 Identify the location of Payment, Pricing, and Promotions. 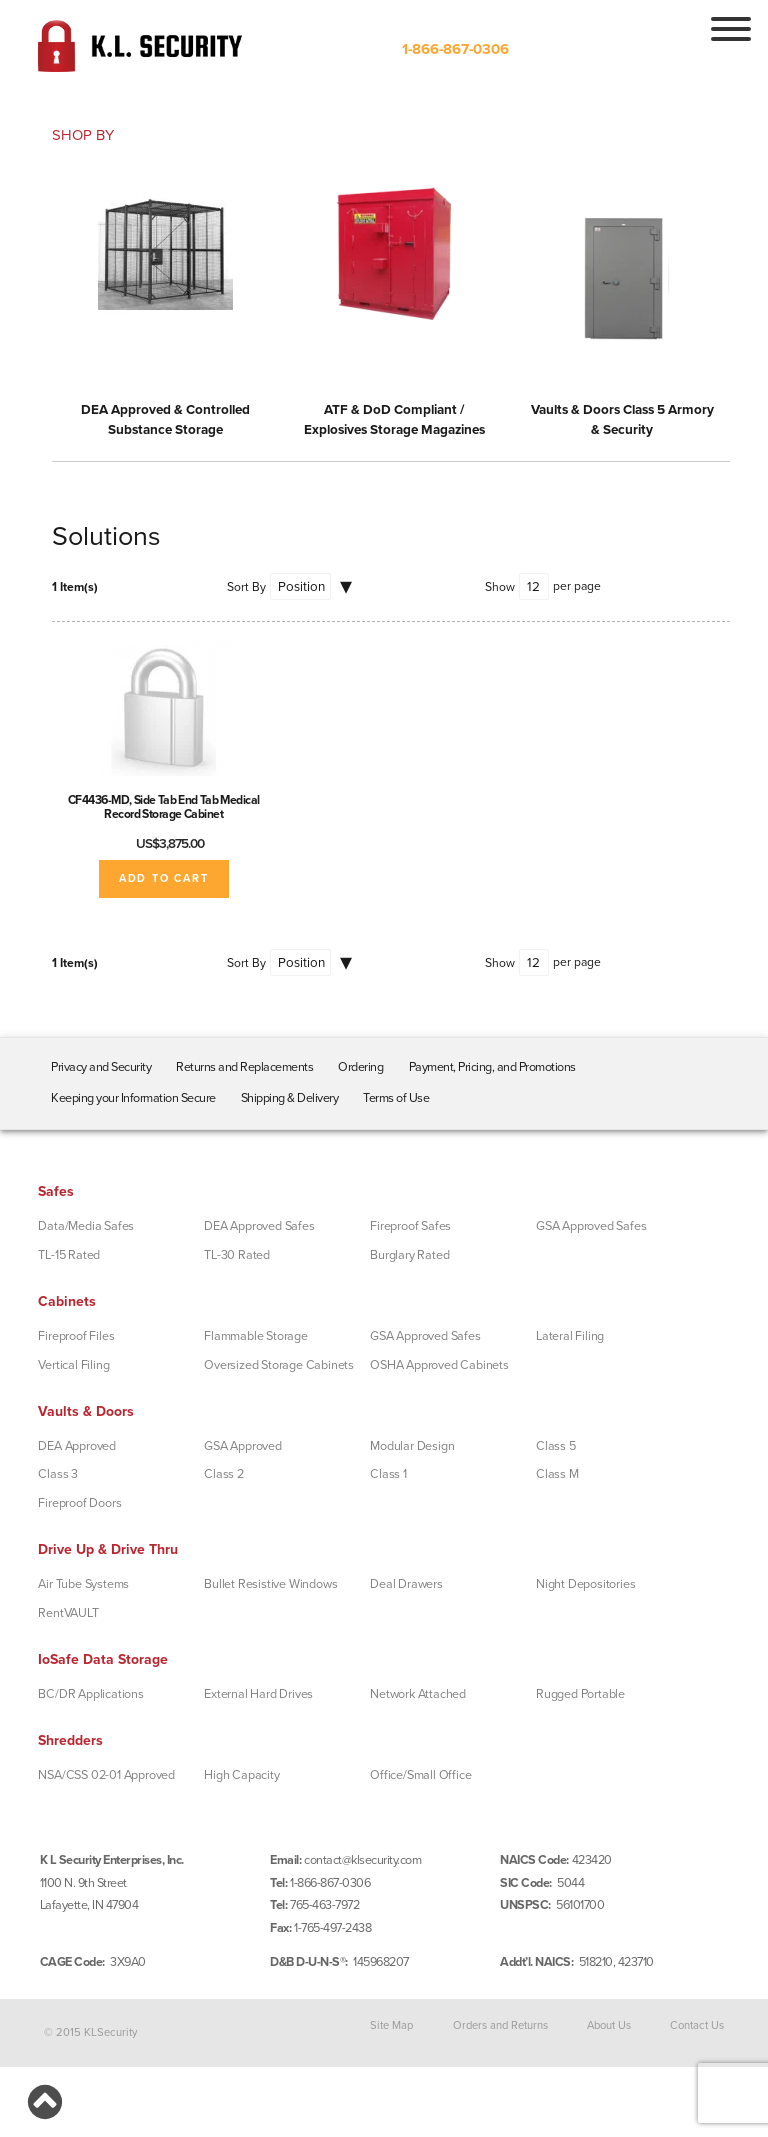
(492, 1067).